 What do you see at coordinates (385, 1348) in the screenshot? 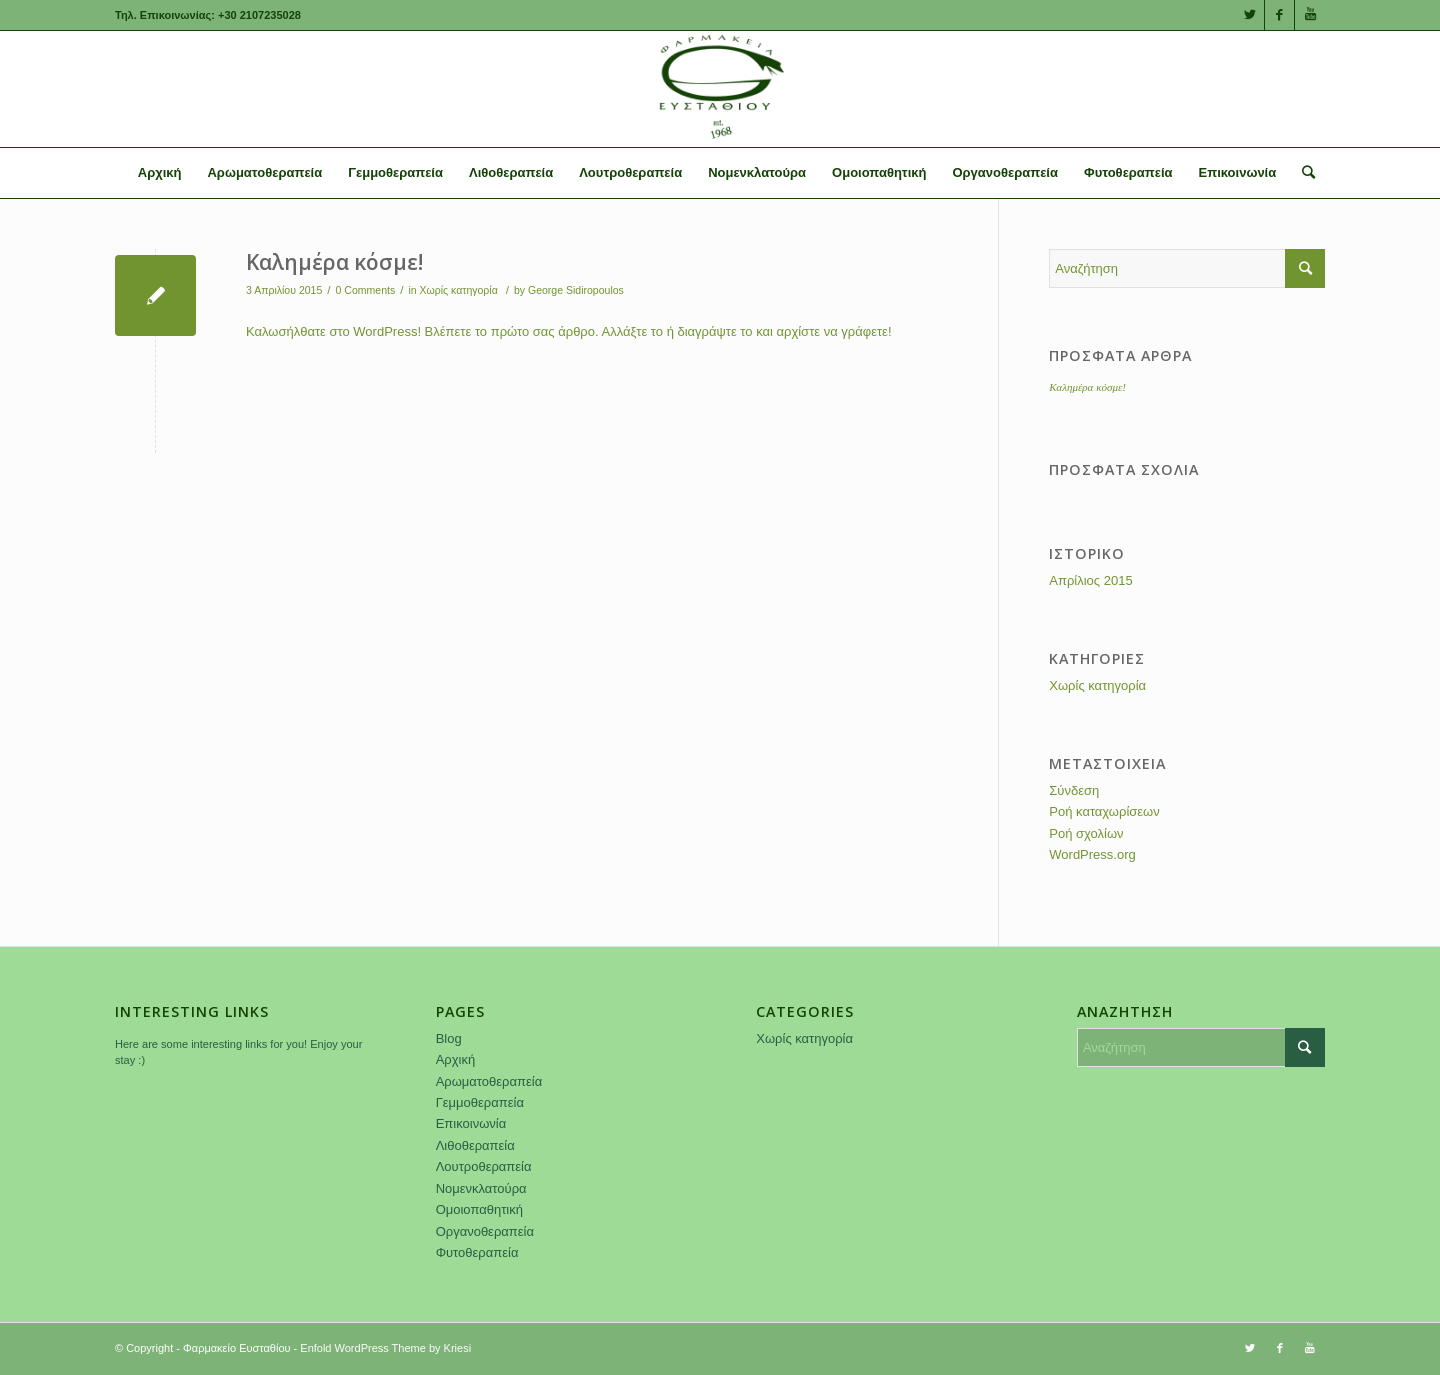
I see `Enfold WordPress Theme by Kriesi` at bounding box center [385, 1348].